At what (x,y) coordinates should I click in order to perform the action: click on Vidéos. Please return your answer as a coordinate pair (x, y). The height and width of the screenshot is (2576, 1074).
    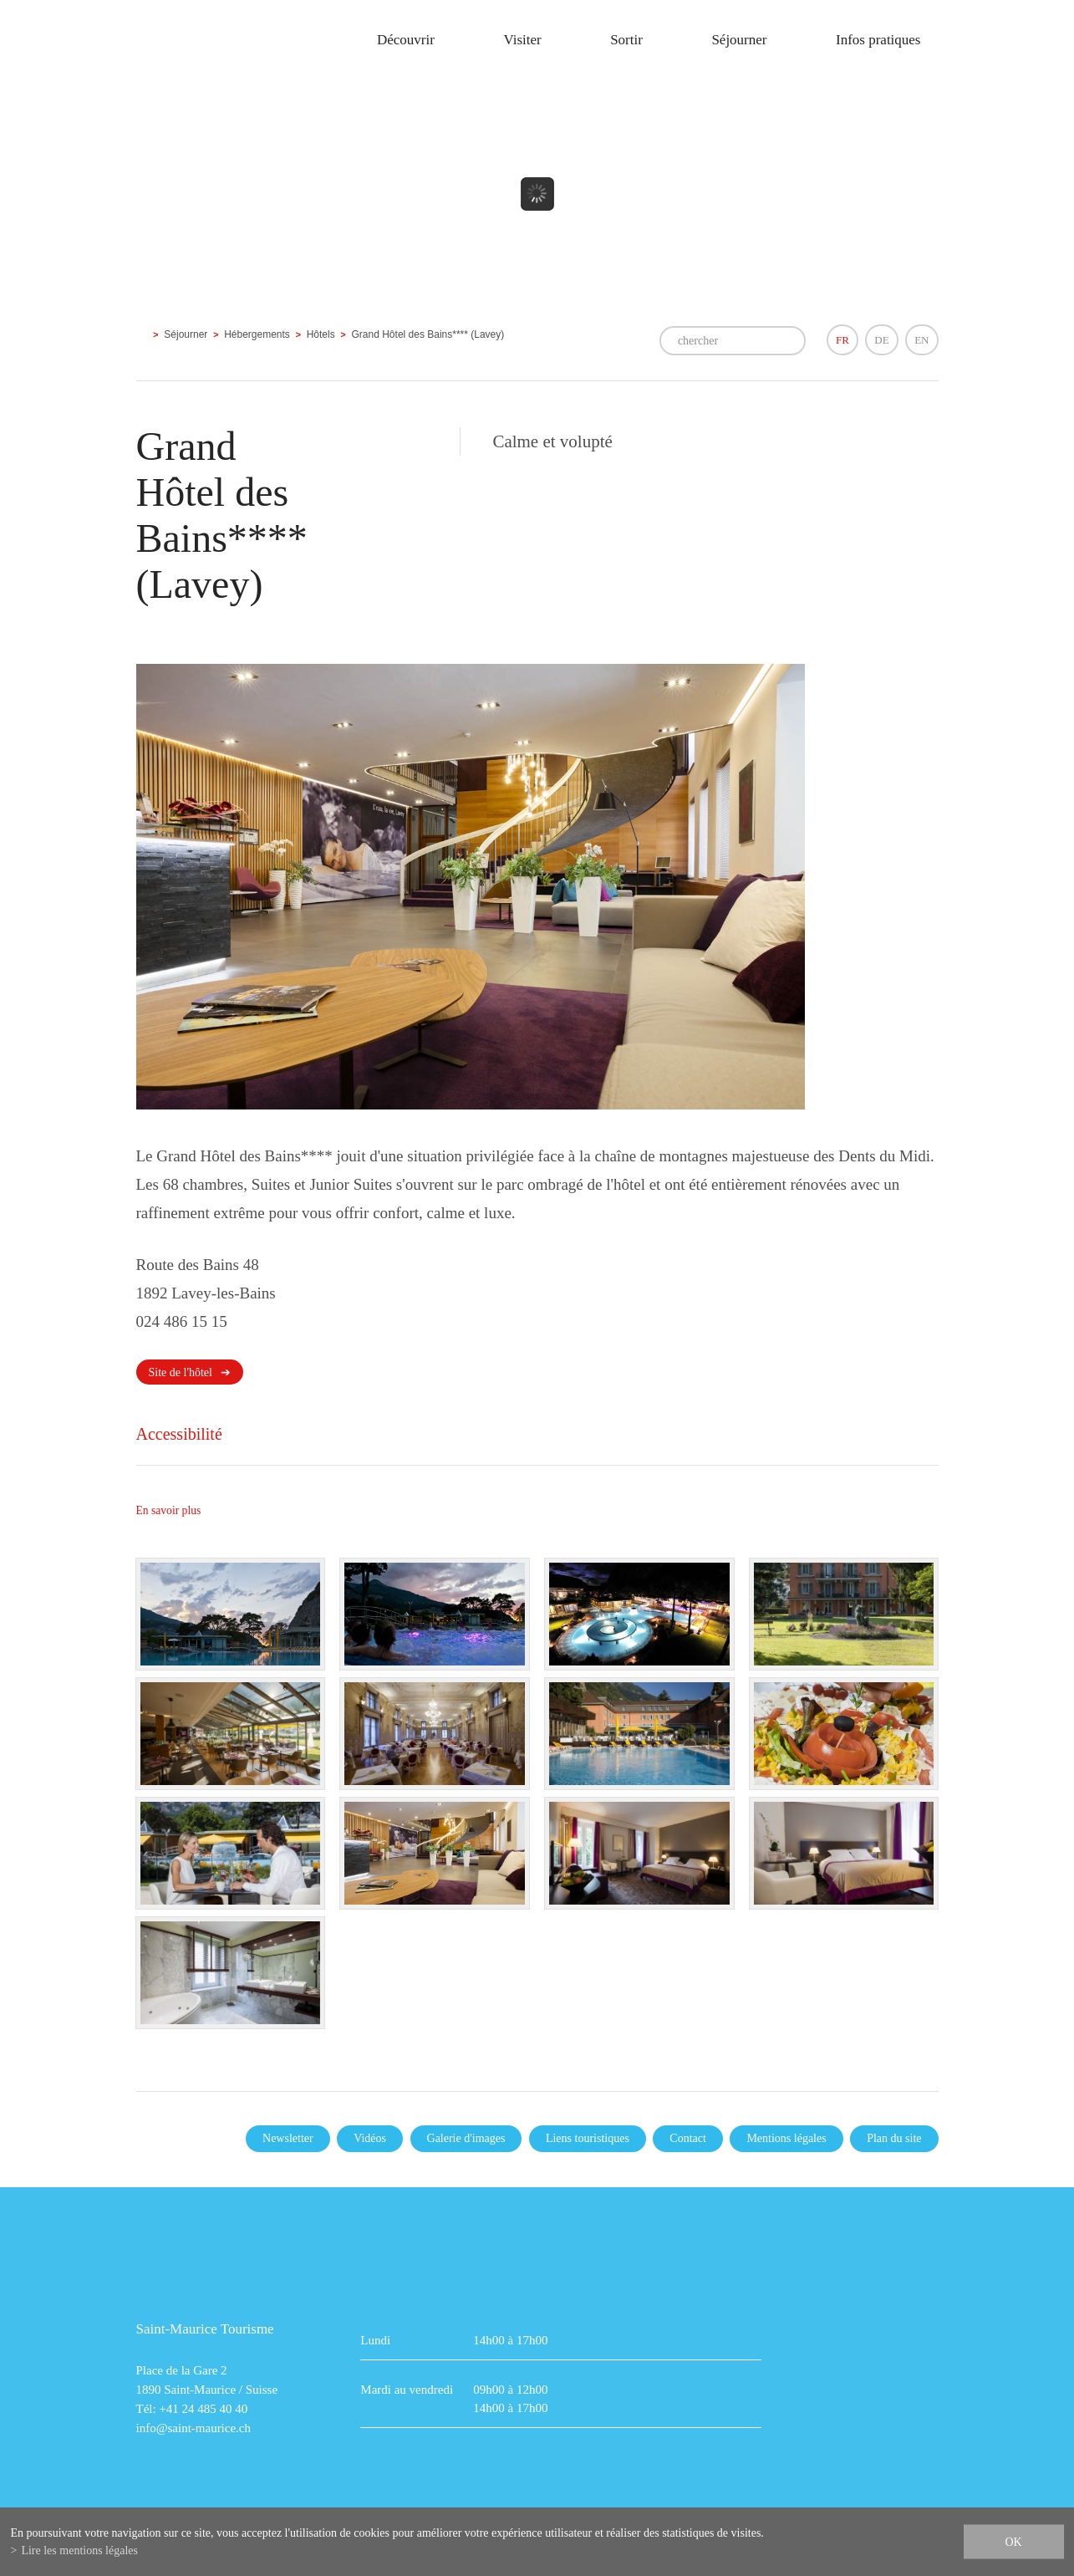
    Looking at the image, I should click on (370, 2138).